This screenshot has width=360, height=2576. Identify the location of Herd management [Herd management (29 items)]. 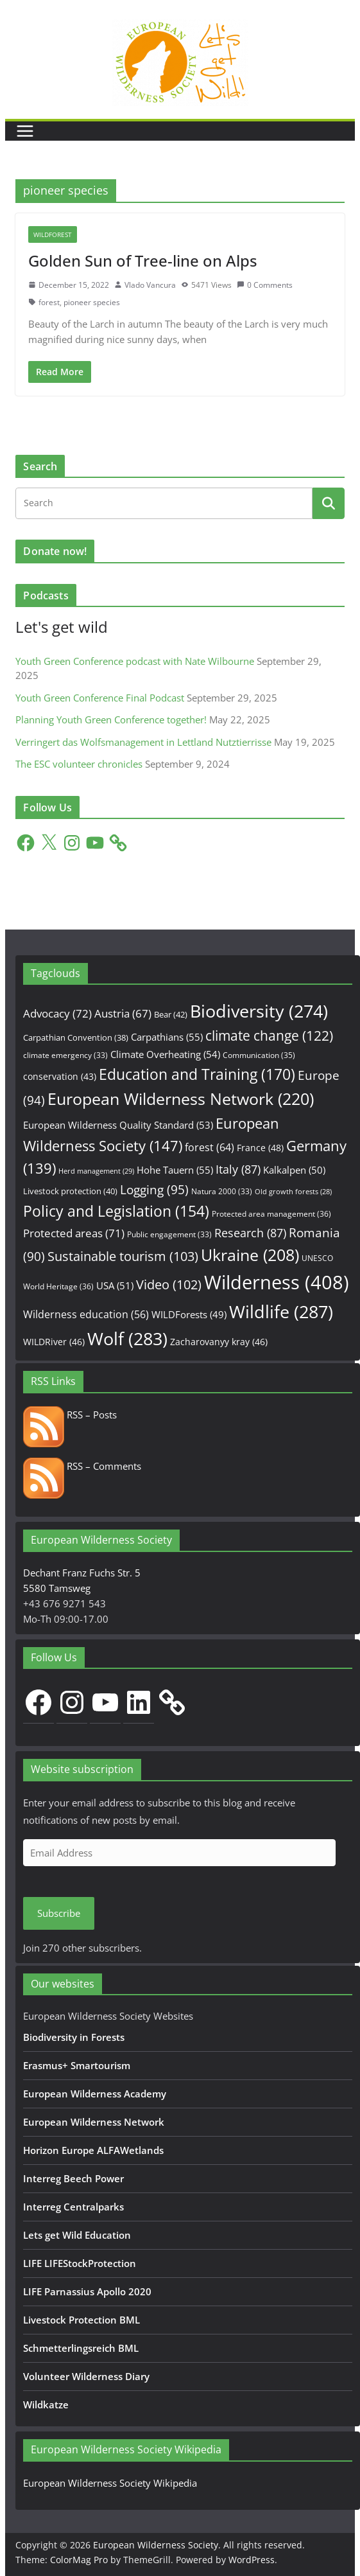
(96, 1171).